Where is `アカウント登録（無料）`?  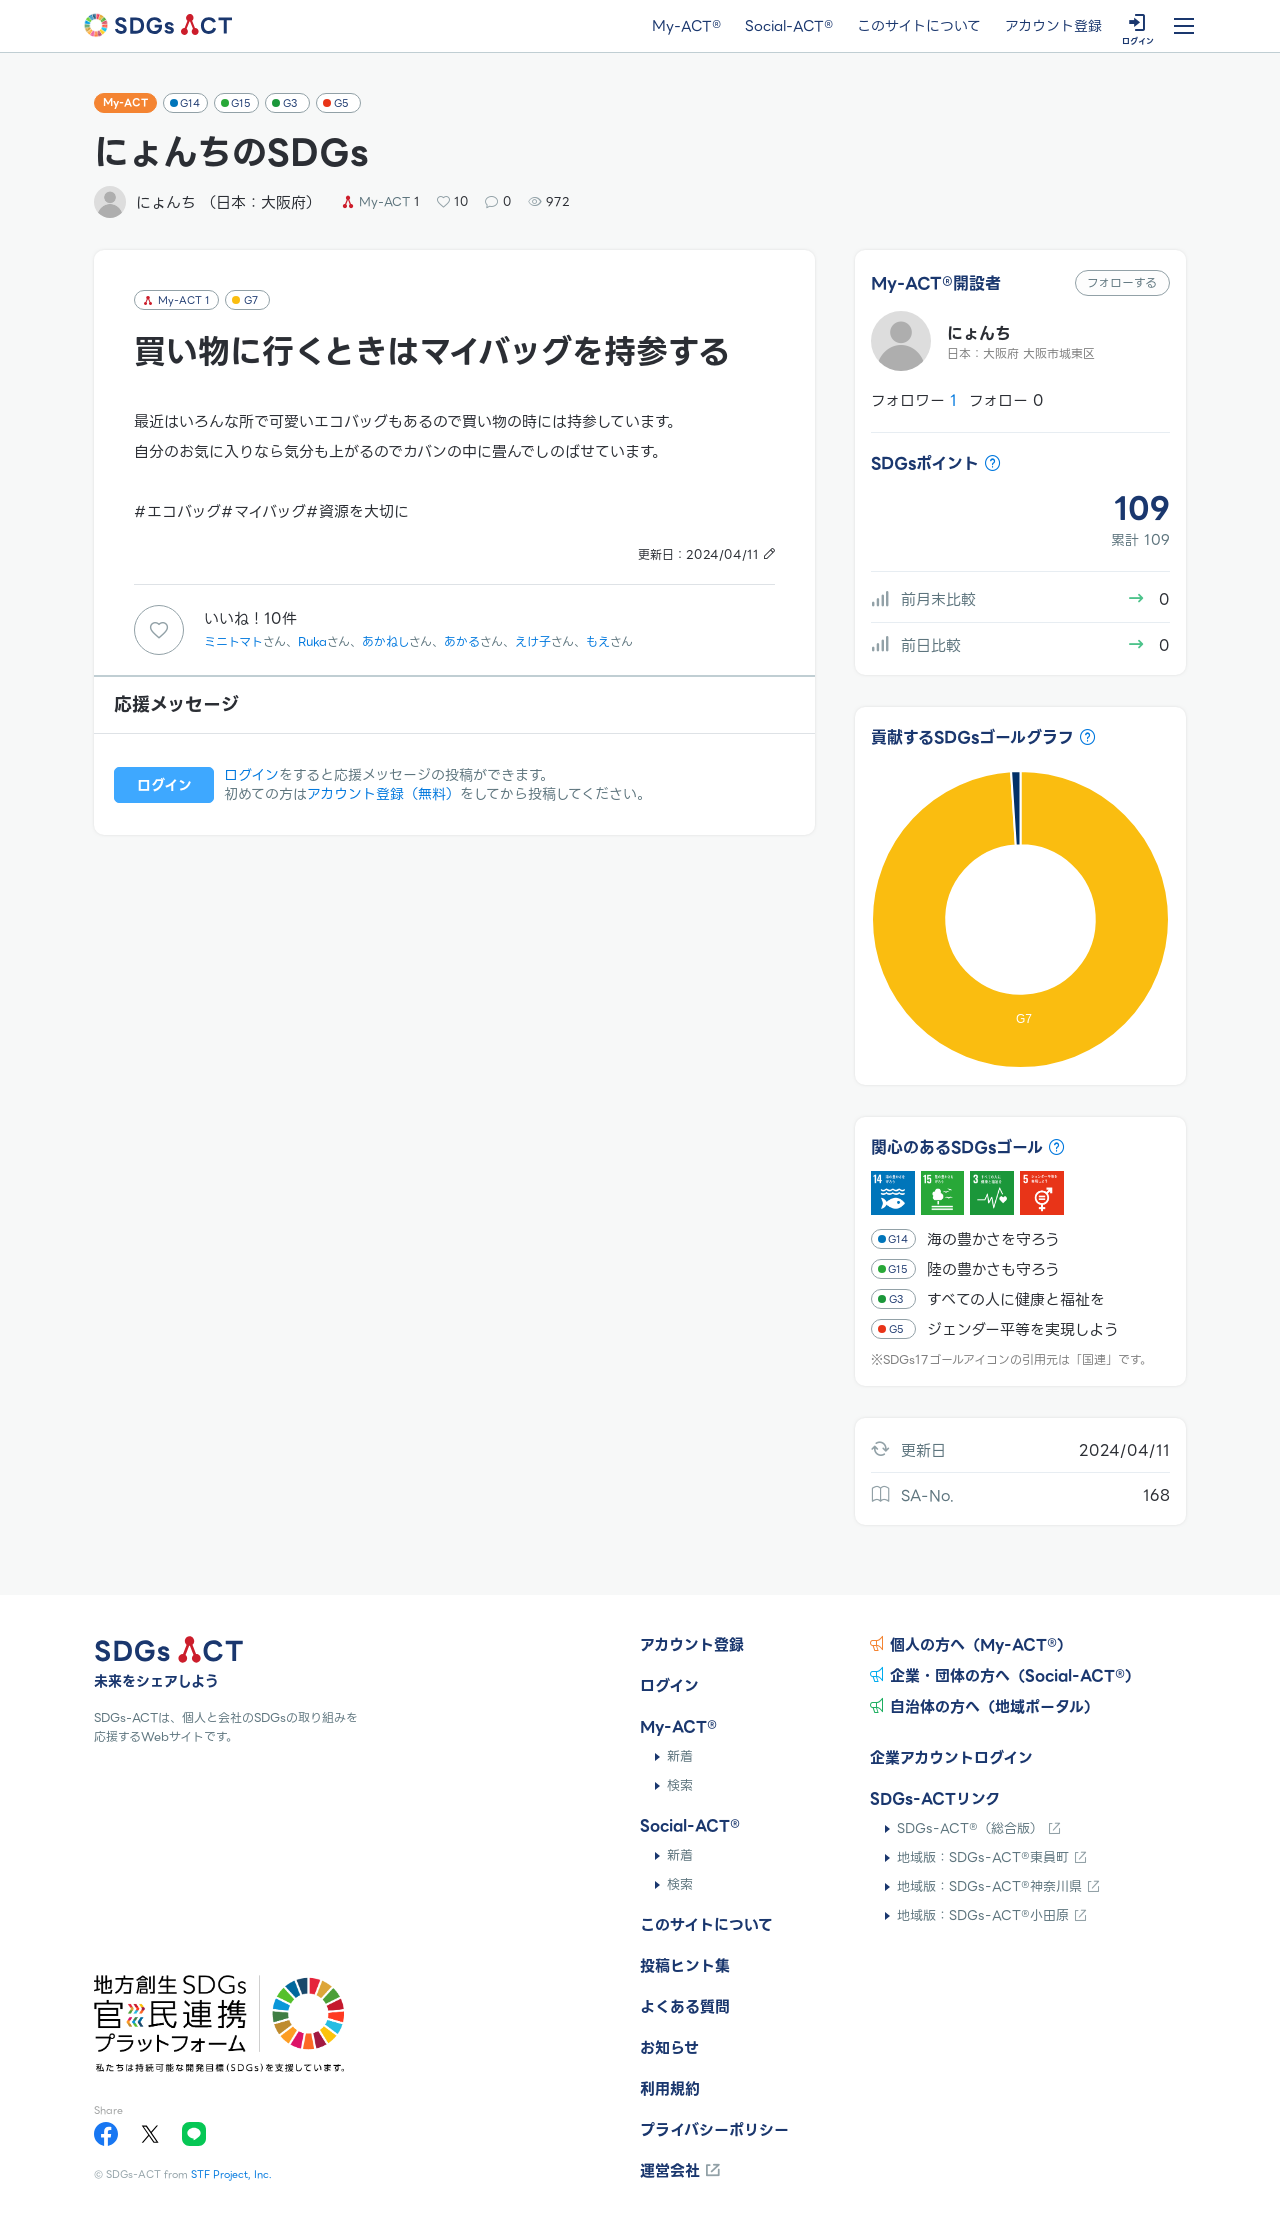 アカウント登録（無料） is located at coordinates (383, 794).